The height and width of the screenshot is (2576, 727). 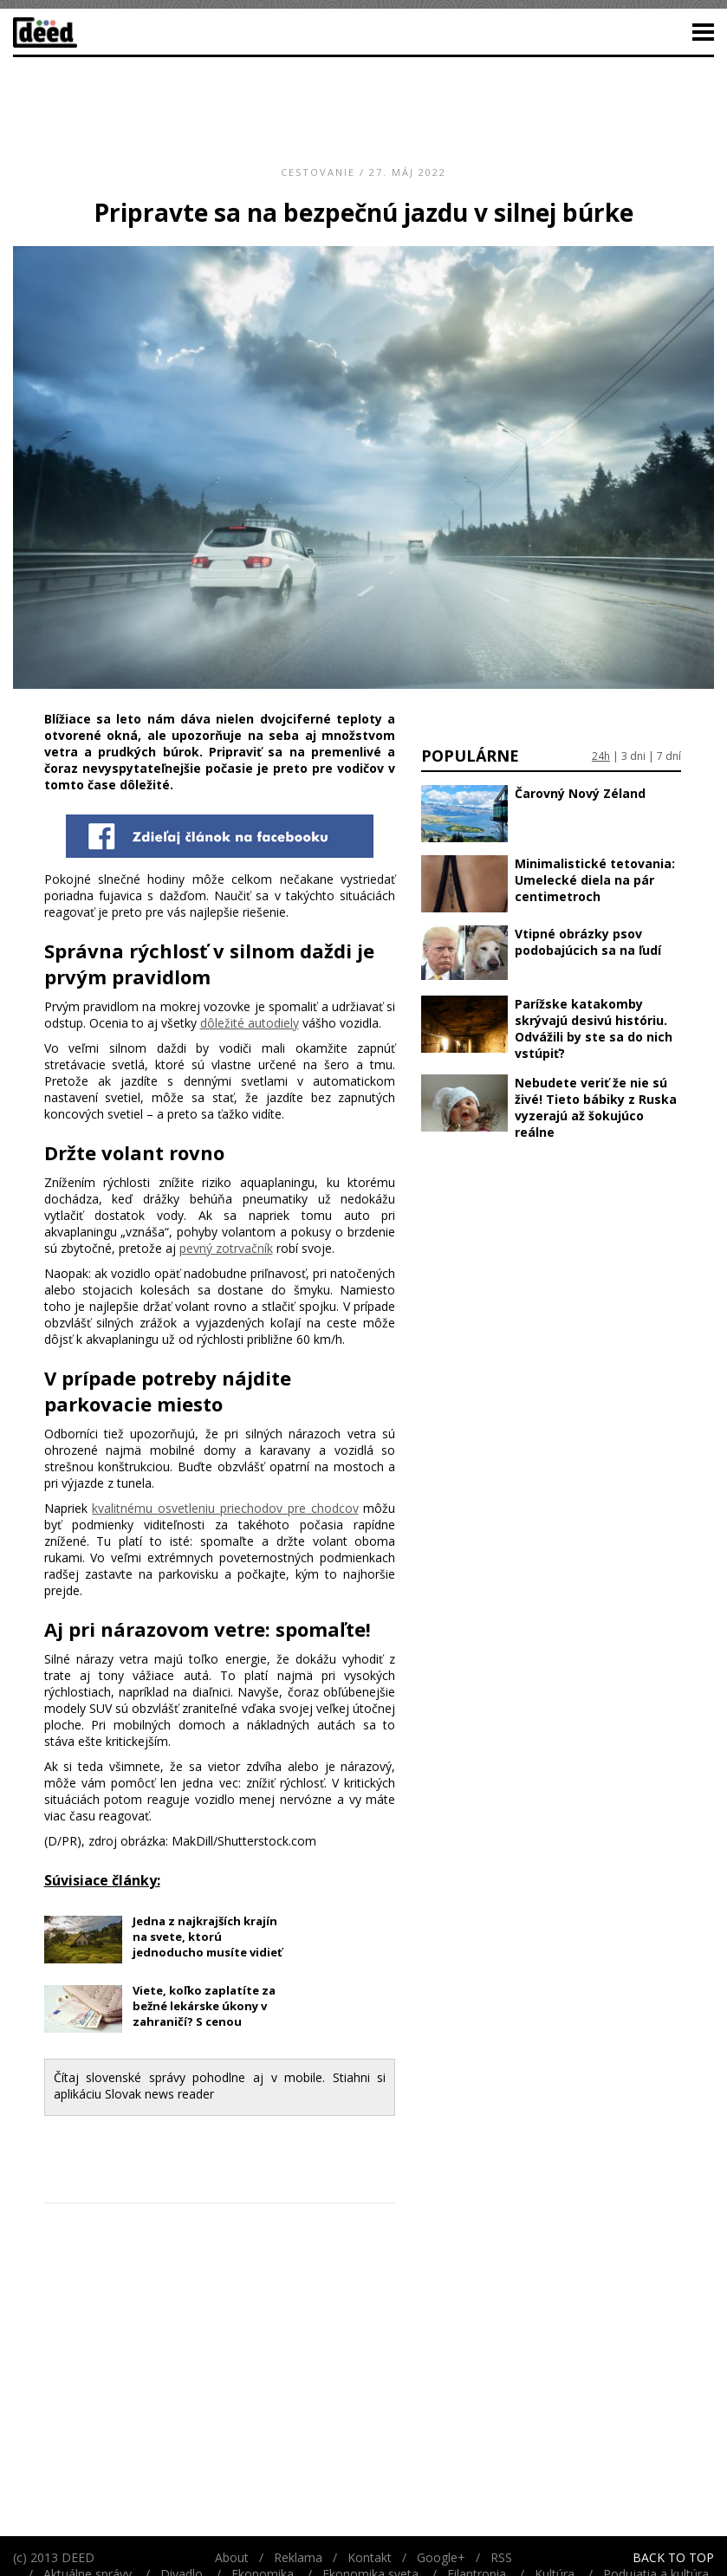 I want to click on dôležité autodiely, so click(x=249, y=1023).